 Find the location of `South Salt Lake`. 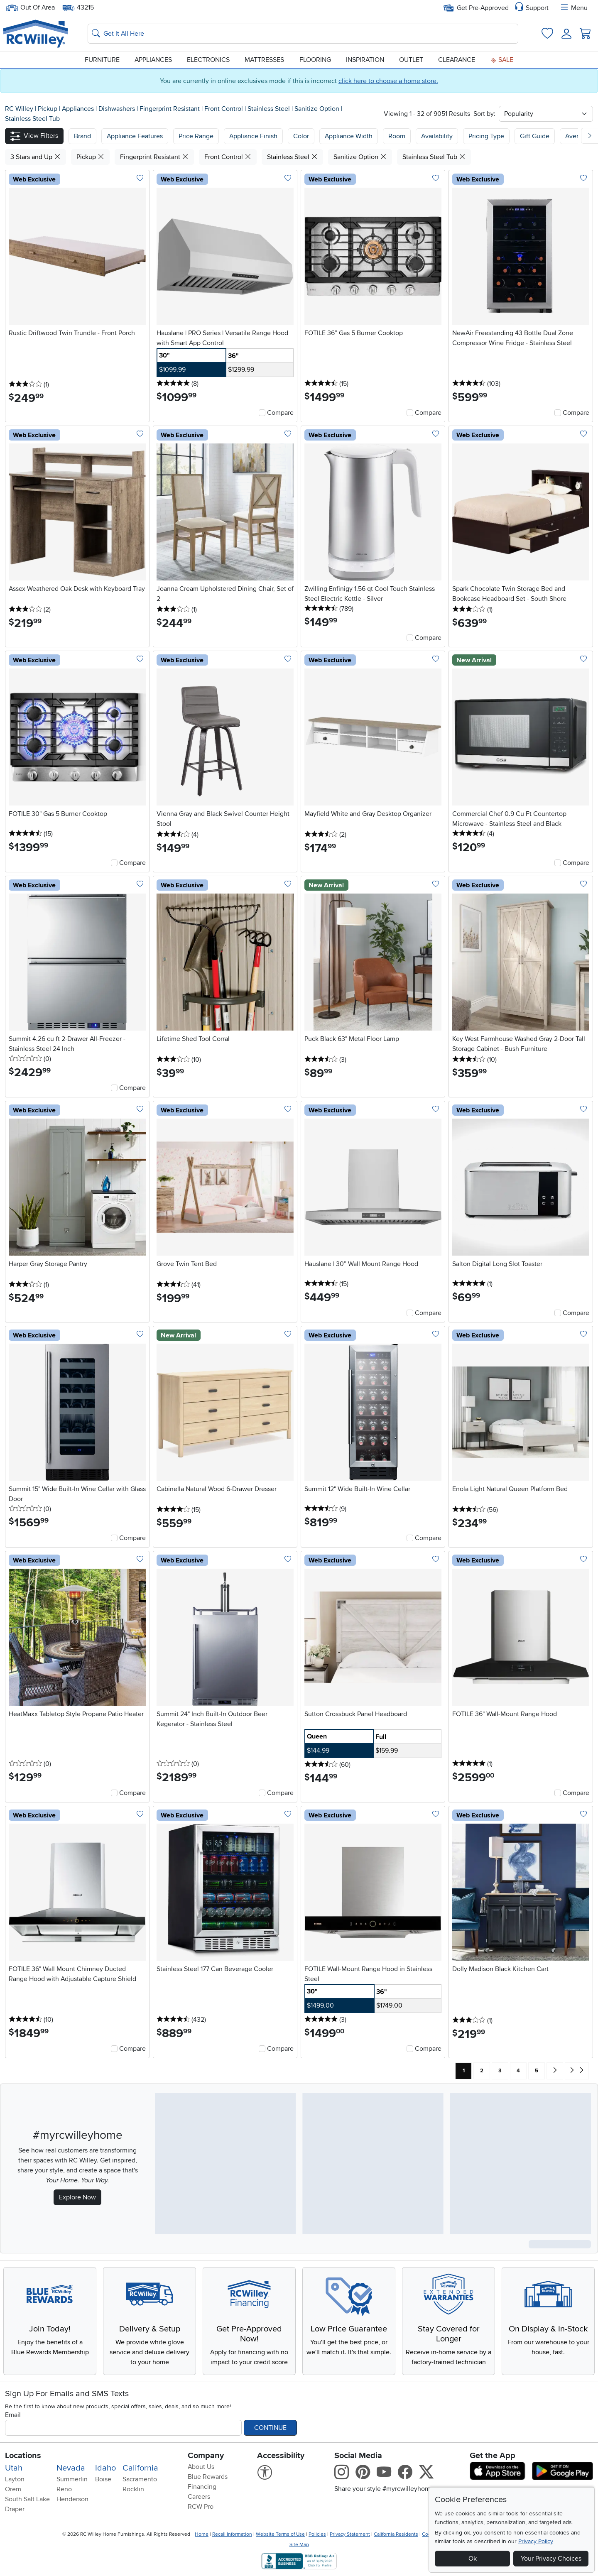

South Salt Lake is located at coordinates (27, 2499).